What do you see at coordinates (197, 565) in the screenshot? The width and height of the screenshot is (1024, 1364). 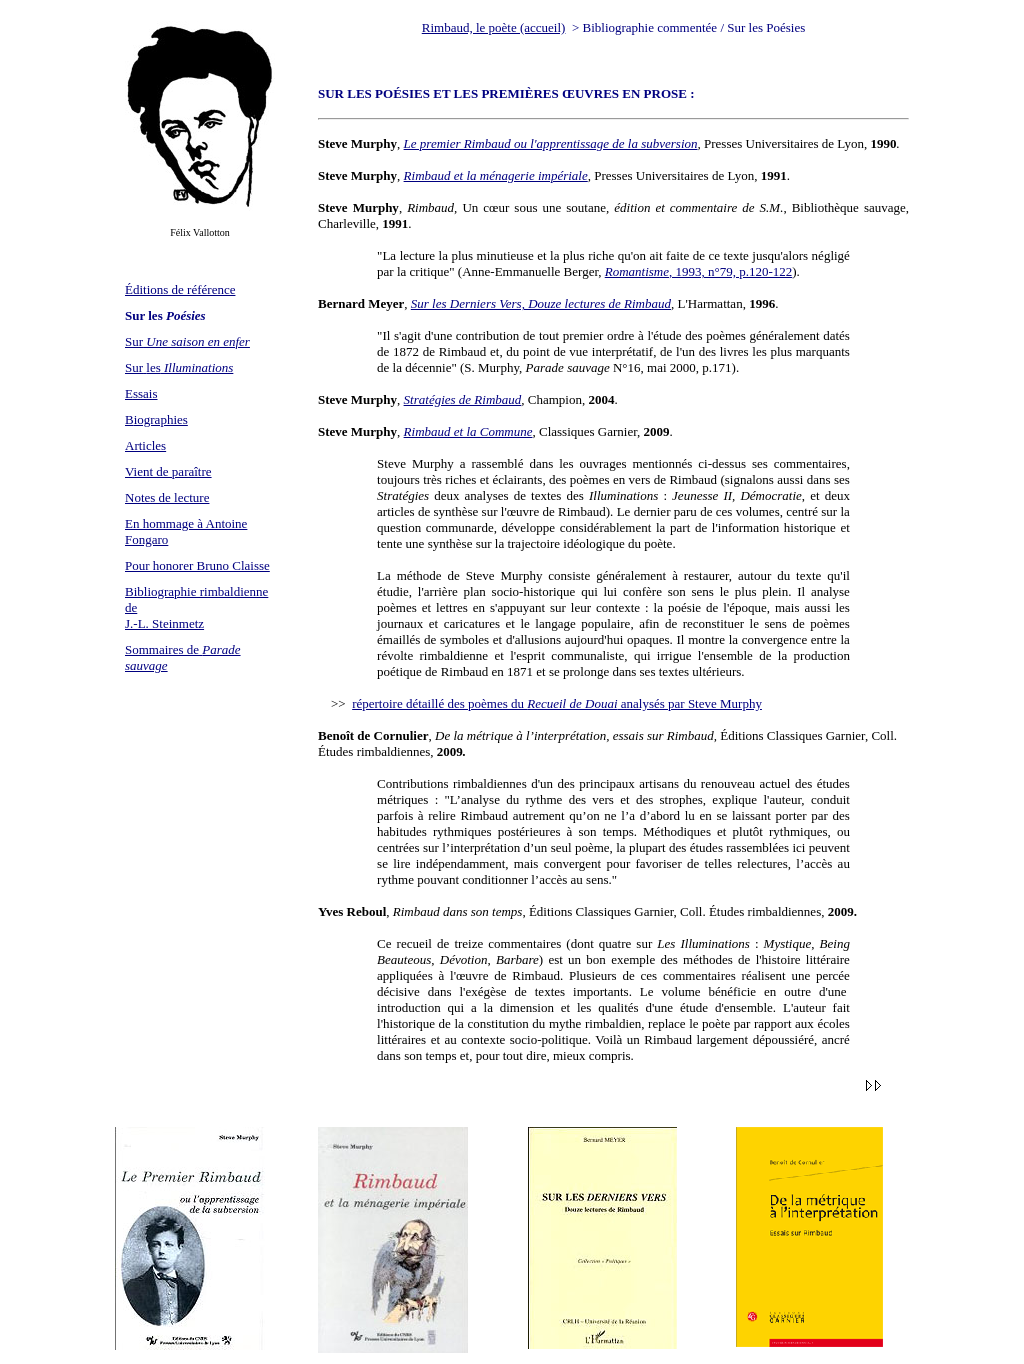 I see `Pour honorer Bruno Claisse` at bounding box center [197, 565].